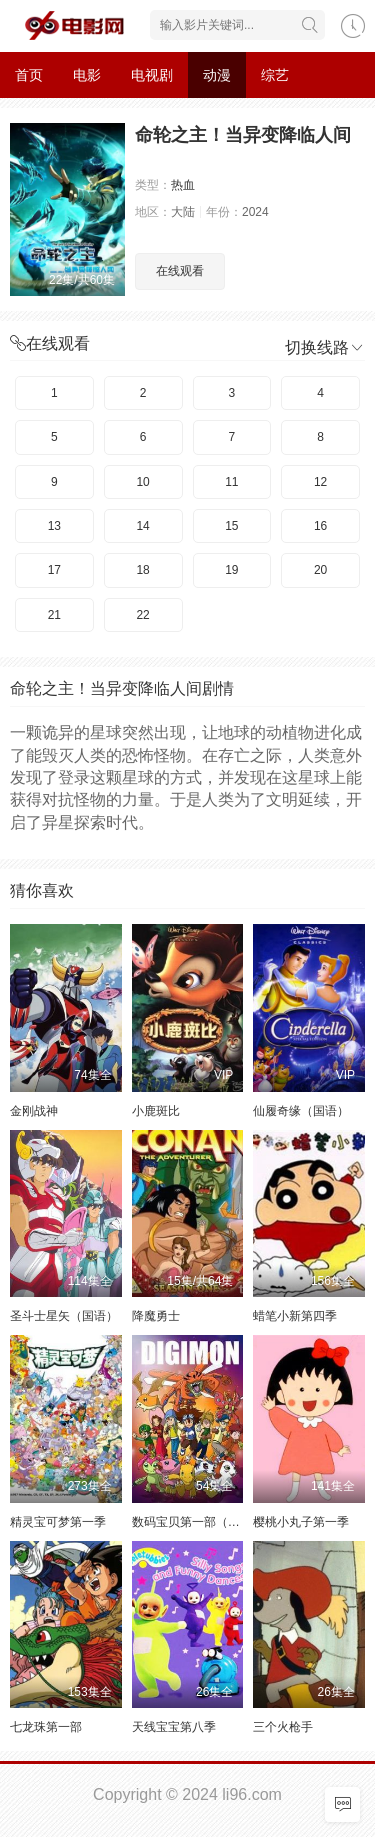  What do you see at coordinates (217, 75) in the screenshot?
I see `动漫` at bounding box center [217, 75].